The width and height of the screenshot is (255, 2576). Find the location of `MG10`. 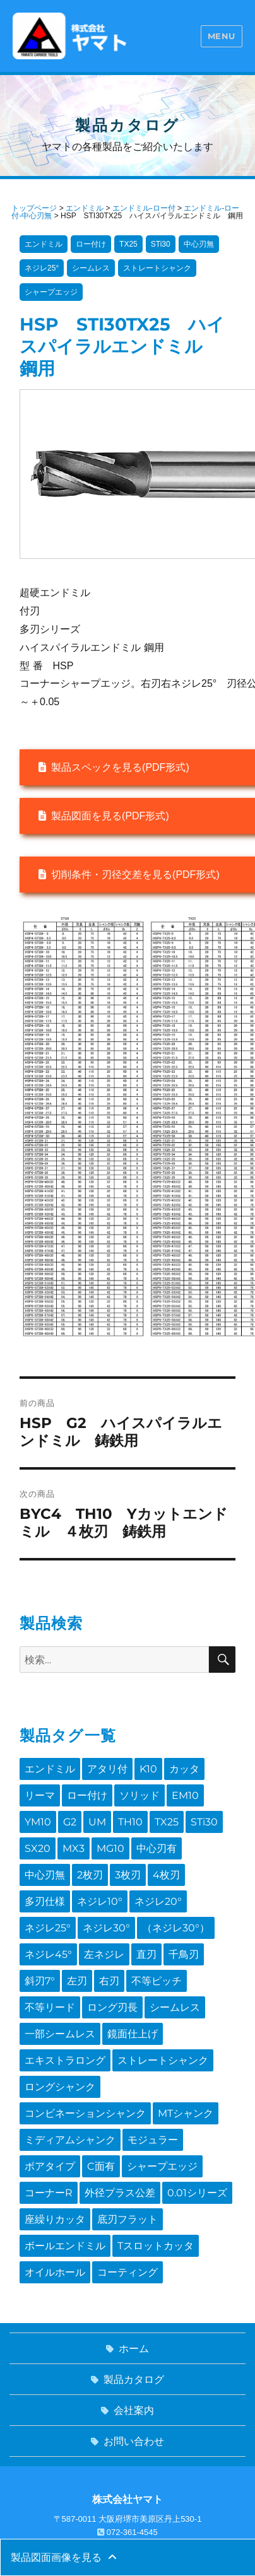

MG10 is located at coordinates (110, 1848).